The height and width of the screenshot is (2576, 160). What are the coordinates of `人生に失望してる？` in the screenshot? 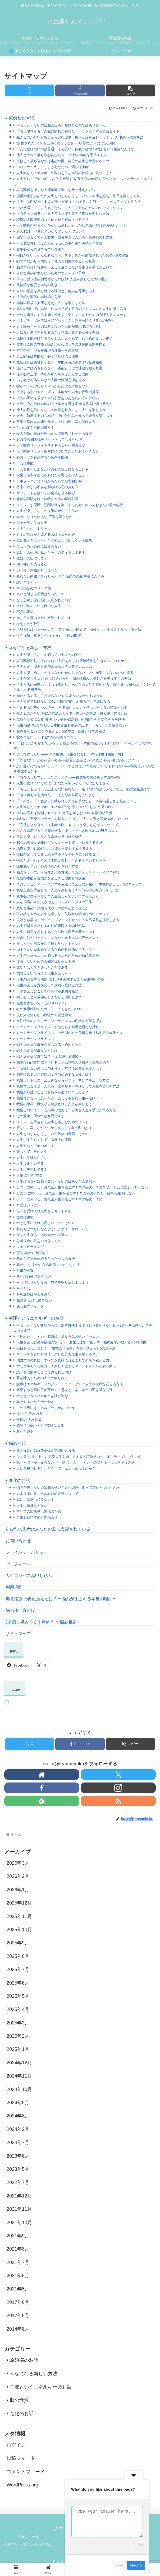 It's located at (31, 1170).